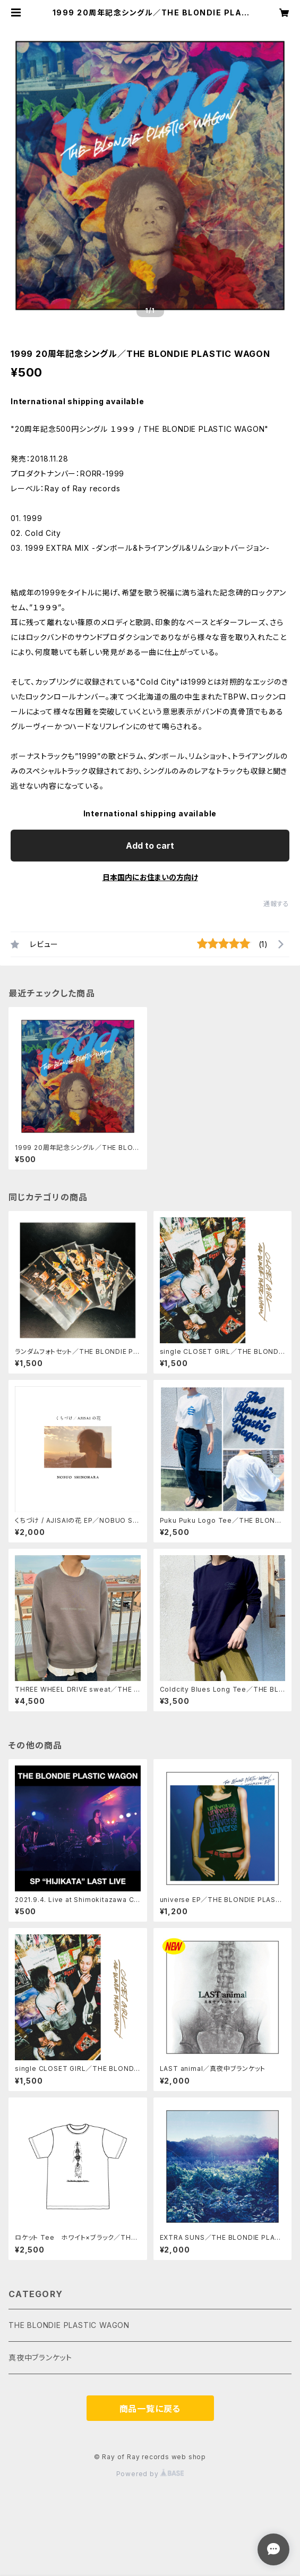 This screenshot has height=2576, width=300. Describe the element at coordinates (150, 2408) in the screenshot. I see `商品一覧に戻る` at that location.